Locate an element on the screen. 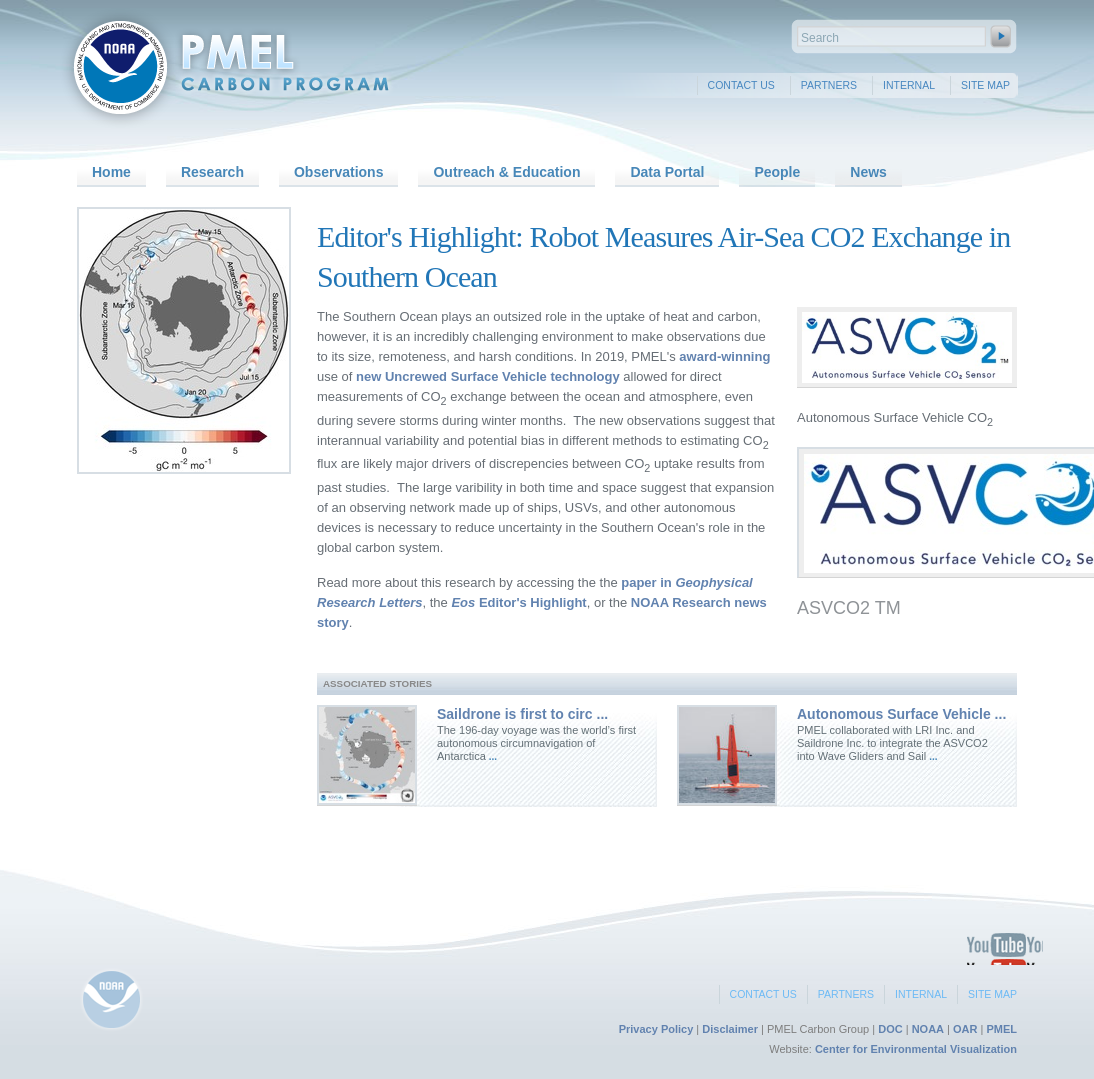 This screenshot has height=1079, width=1094. award-winning is located at coordinates (724, 356).